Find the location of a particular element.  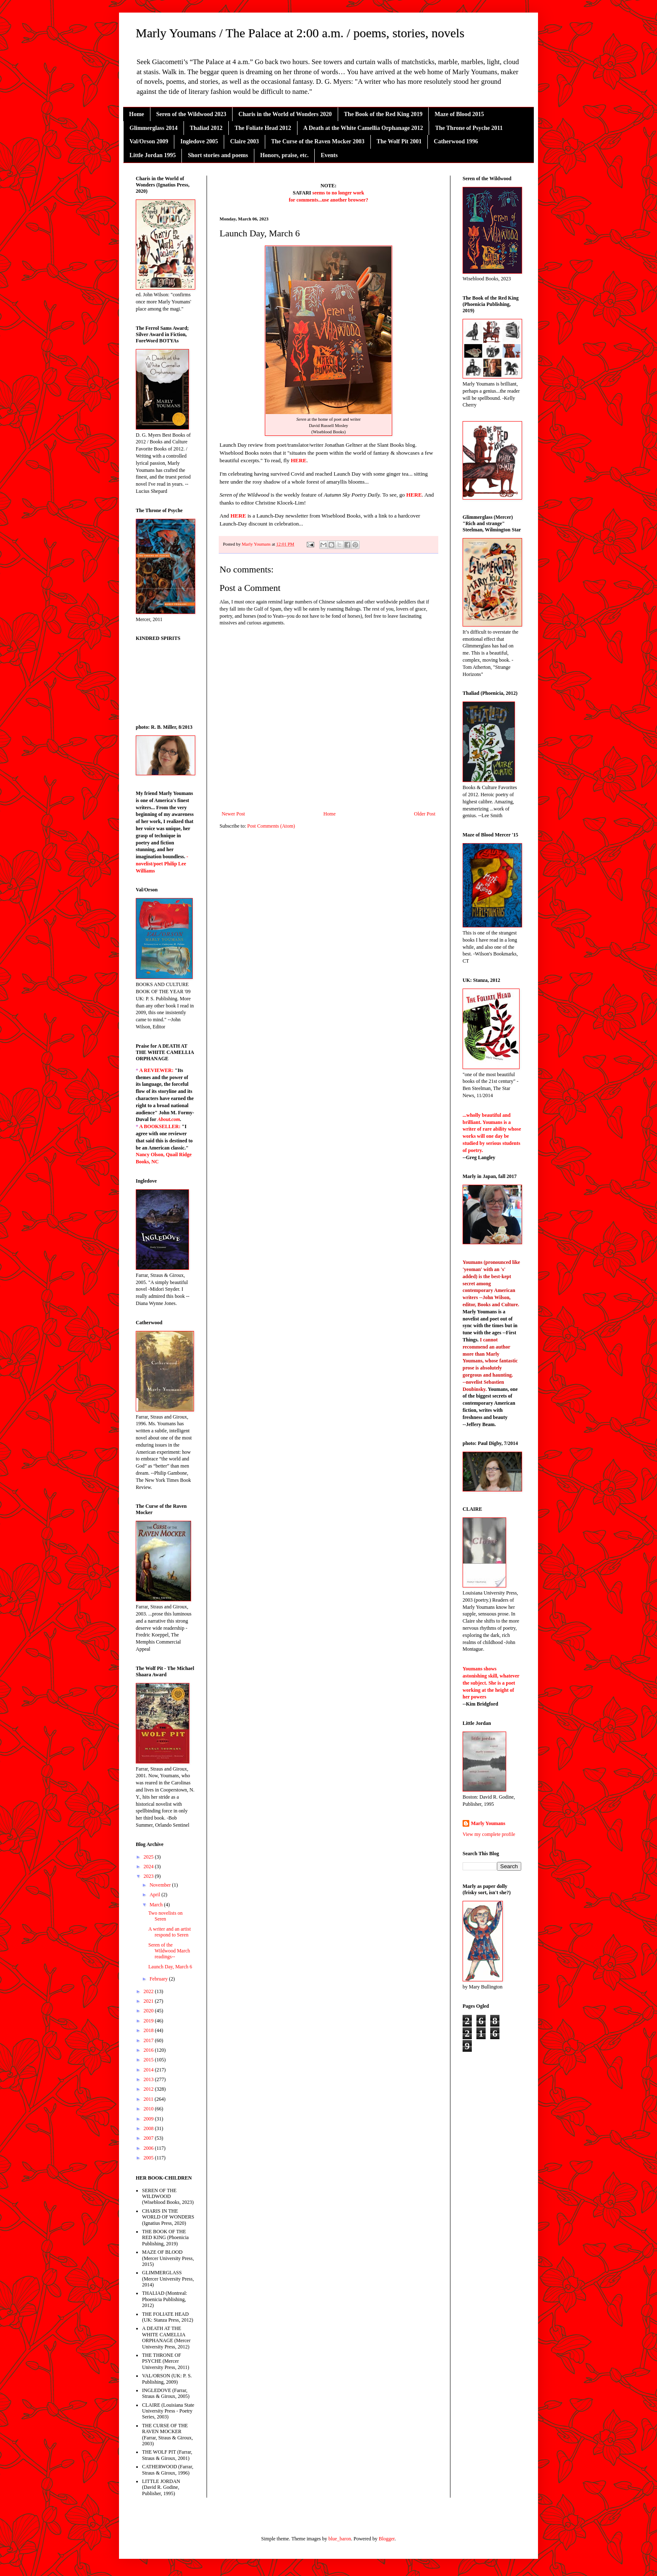

Ingledove 2005 is located at coordinates (199, 141).